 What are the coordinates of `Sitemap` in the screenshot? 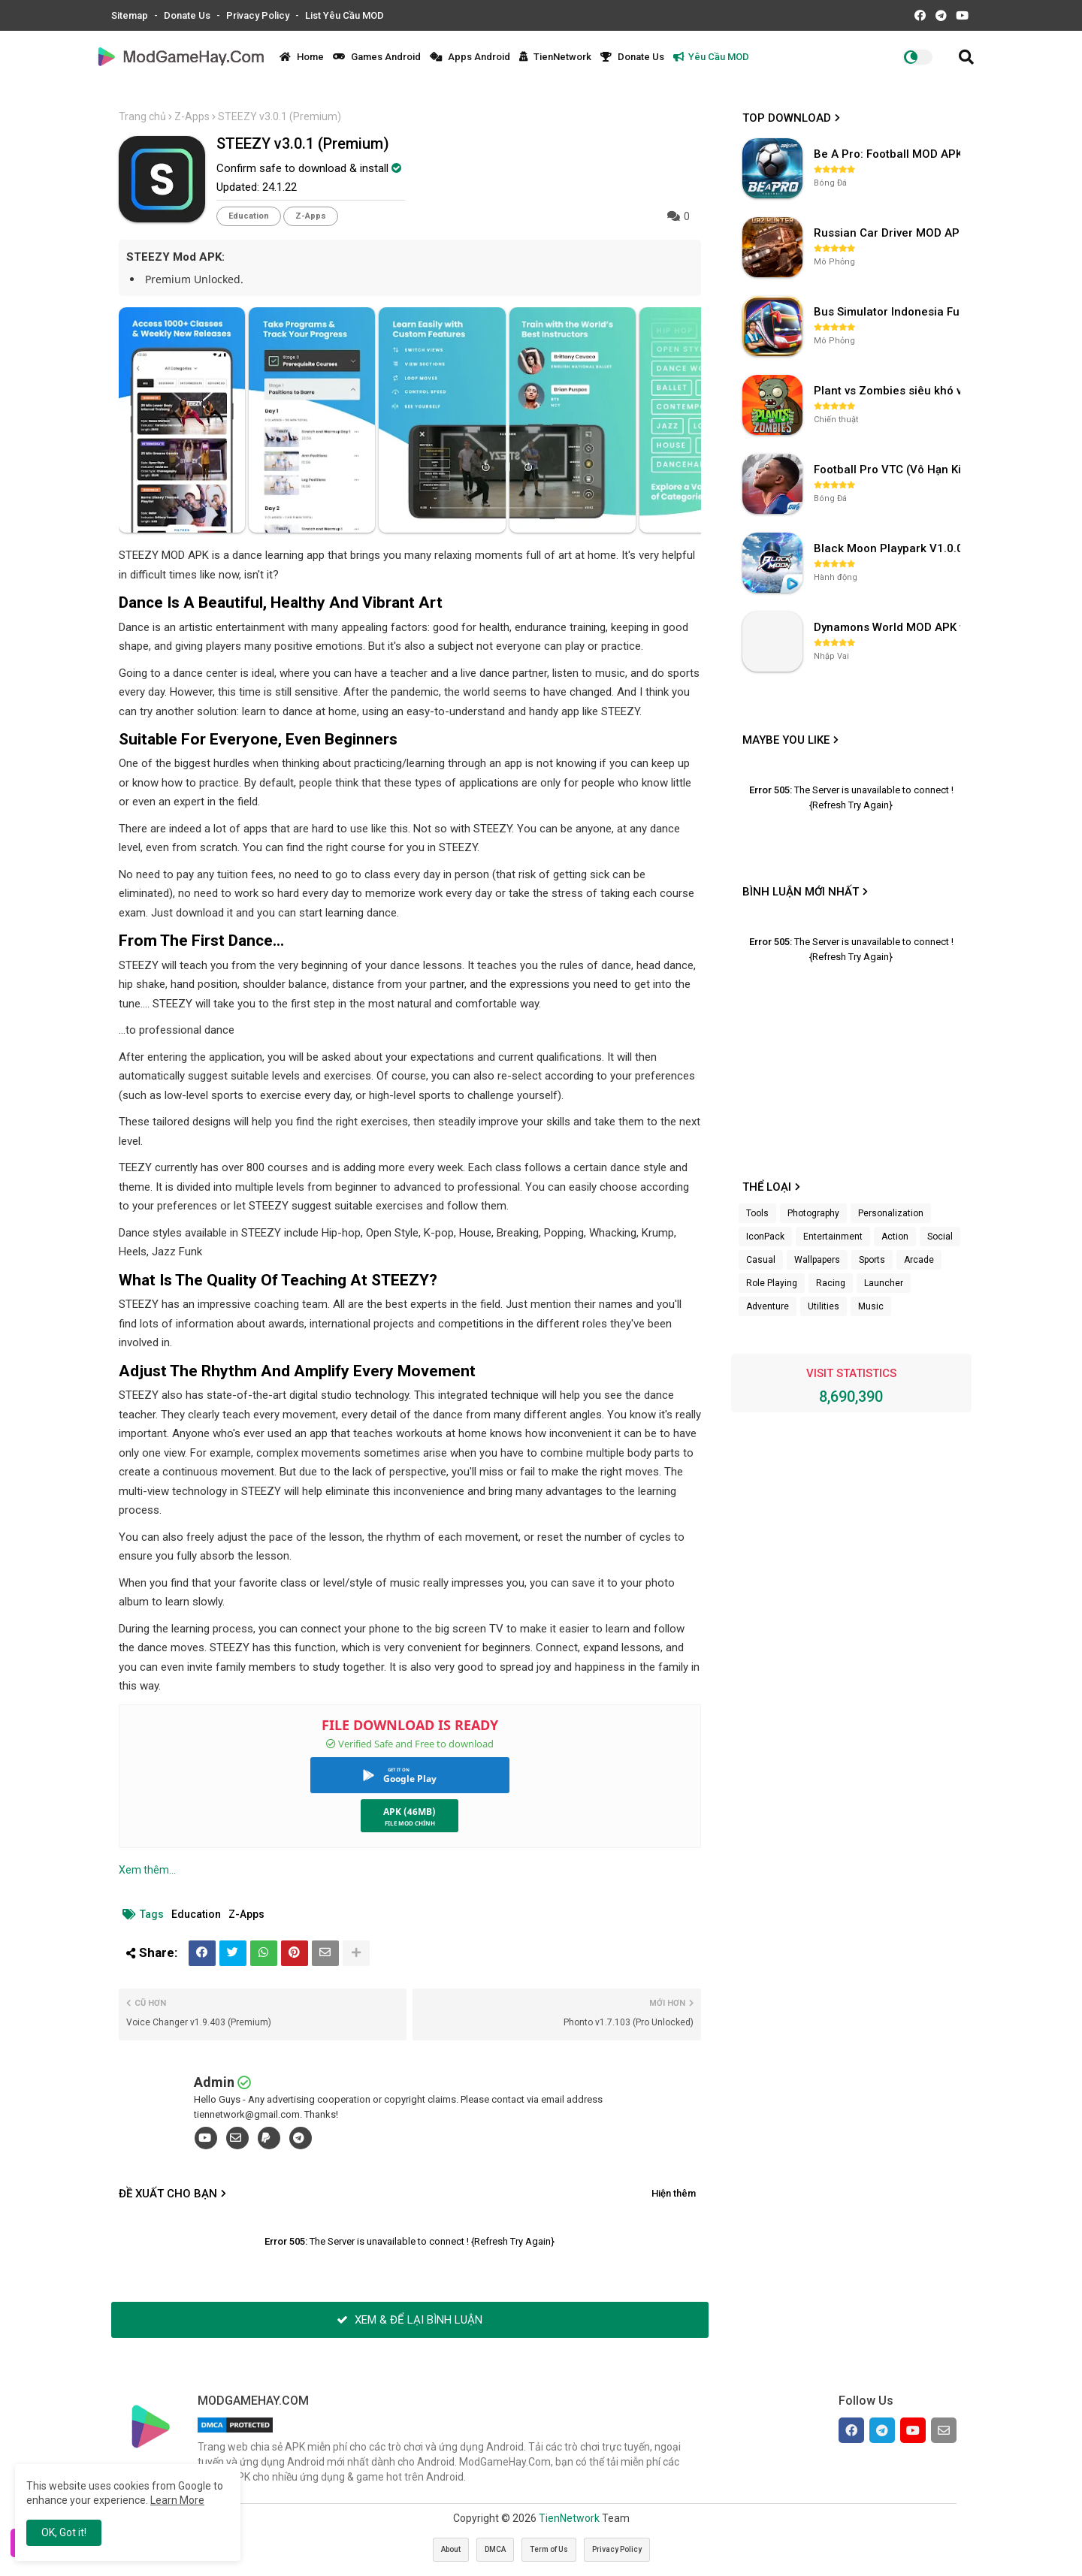 It's located at (130, 15).